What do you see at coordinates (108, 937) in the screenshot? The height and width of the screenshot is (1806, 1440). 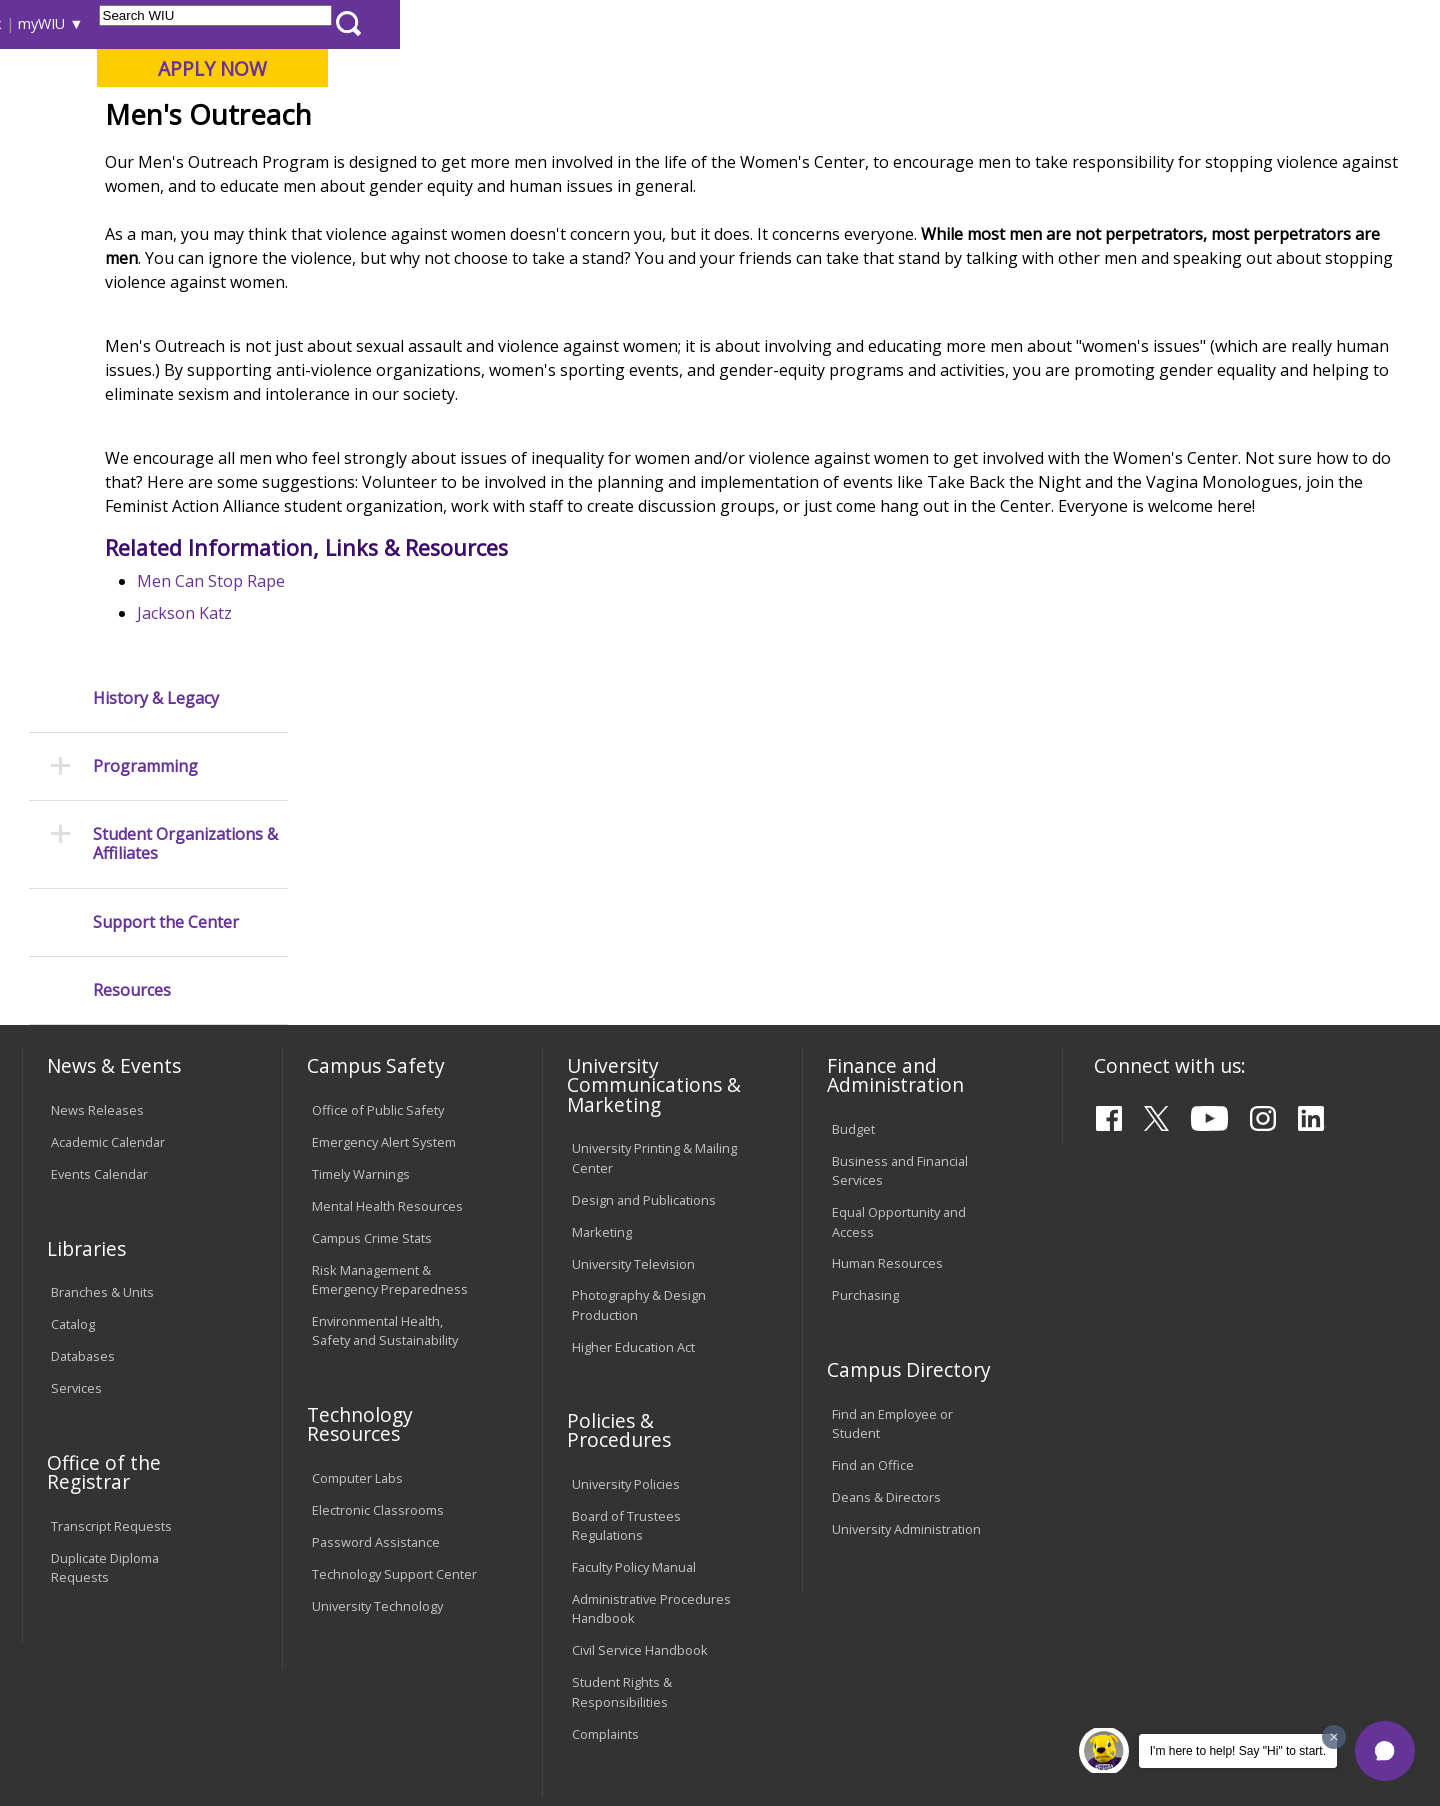 I see `Academic Calendar` at bounding box center [108, 937].